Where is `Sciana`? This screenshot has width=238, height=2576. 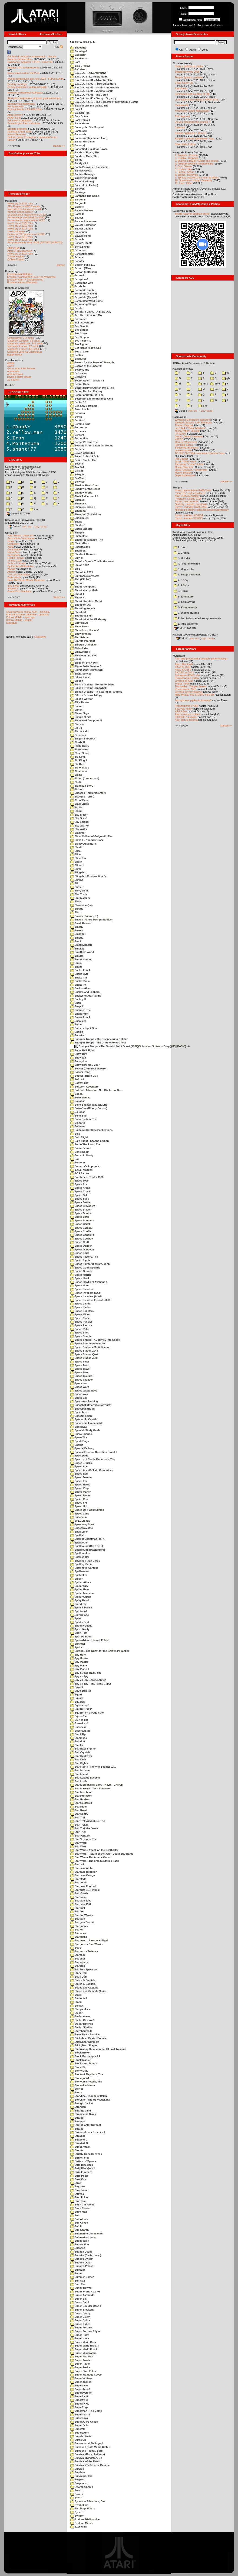
Sciana is located at coordinates (76, 257).